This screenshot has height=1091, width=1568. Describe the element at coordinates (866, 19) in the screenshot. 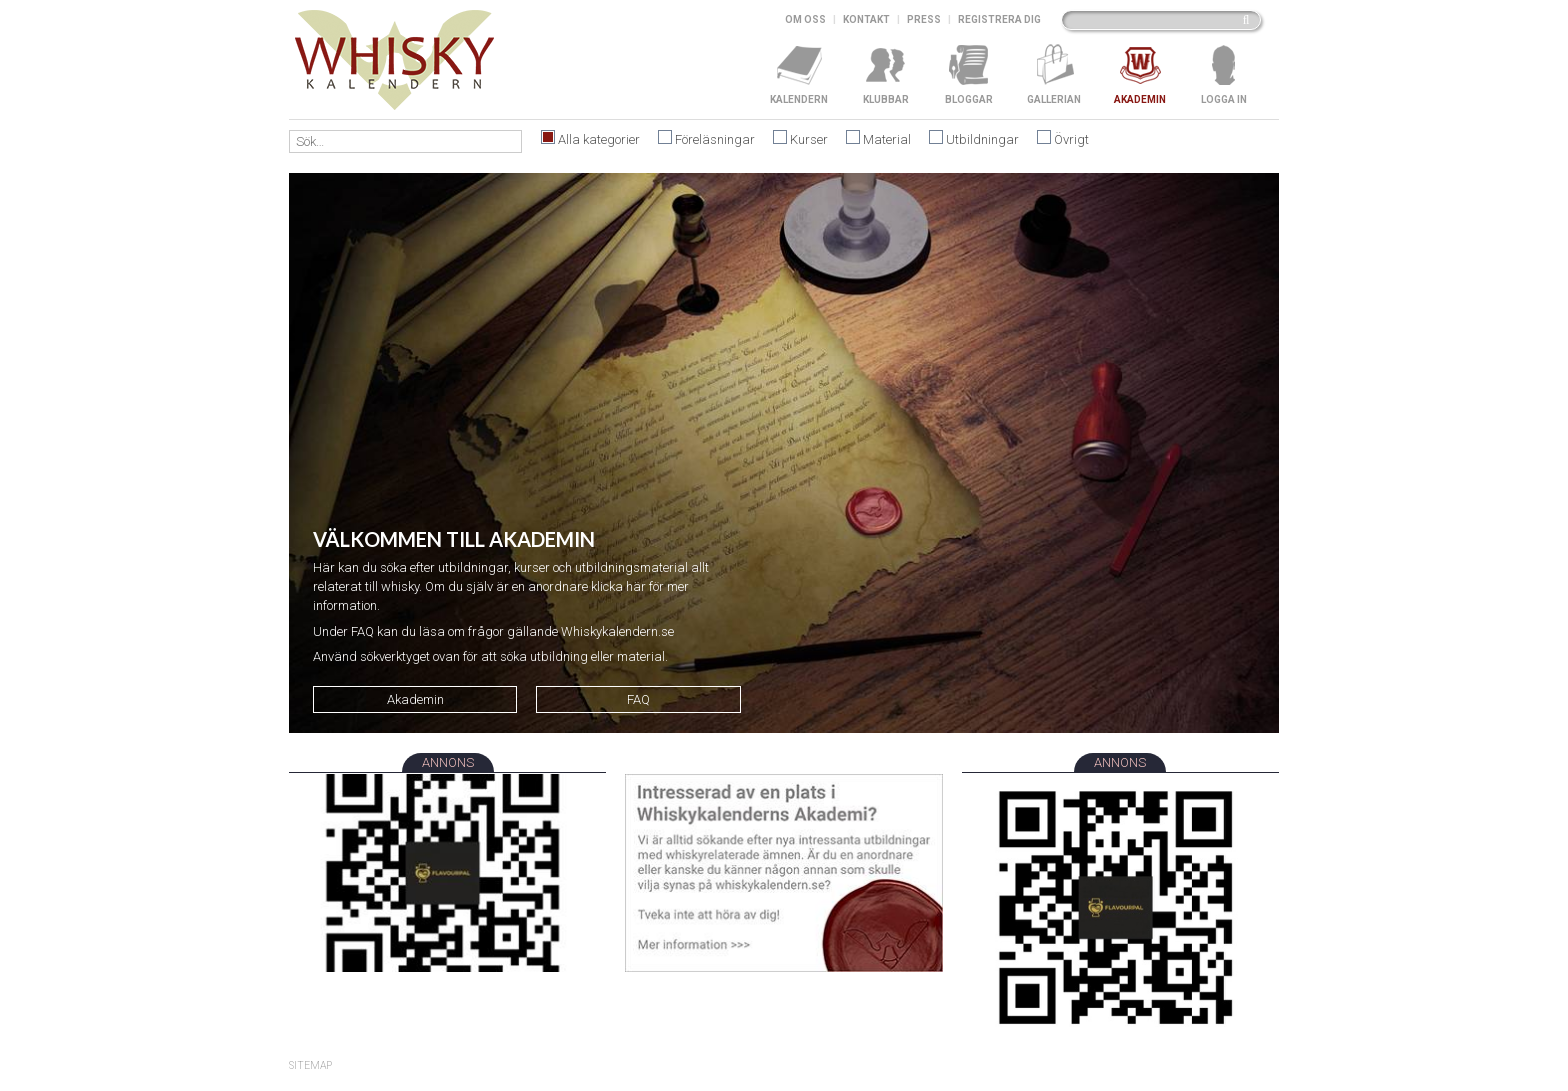

I see `Kontakt` at that location.